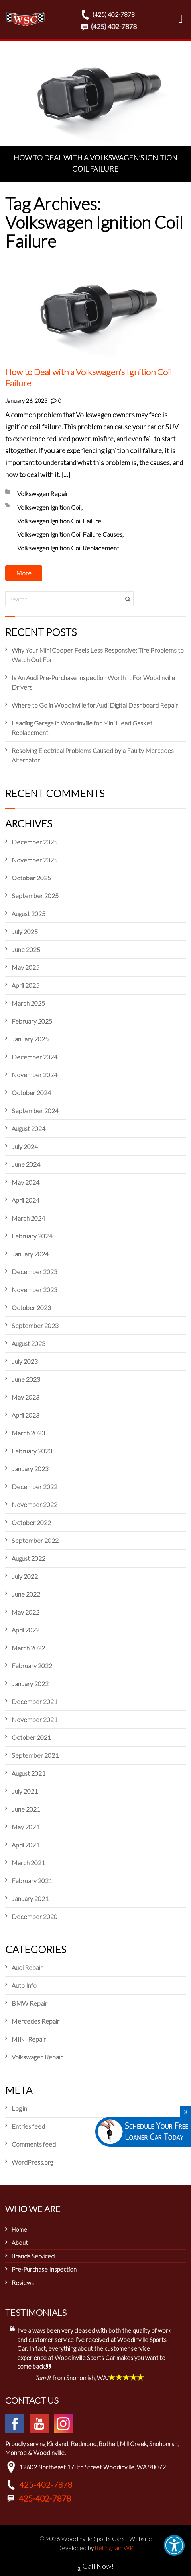  What do you see at coordinates (29, 2039) in the screenshot?
I see `MINI Repair` at bounding box center [29, 2039].